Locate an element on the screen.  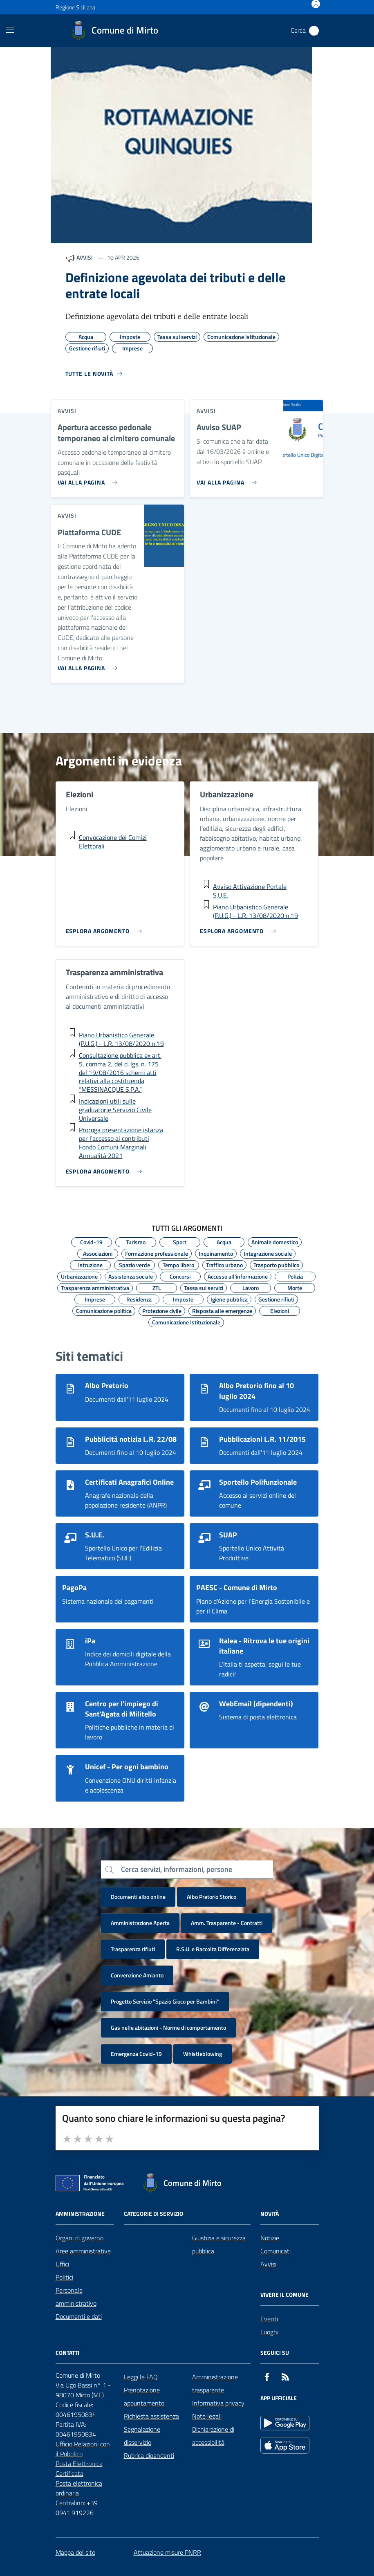
Personale amministrativo is located at coordinates (76, 2296).